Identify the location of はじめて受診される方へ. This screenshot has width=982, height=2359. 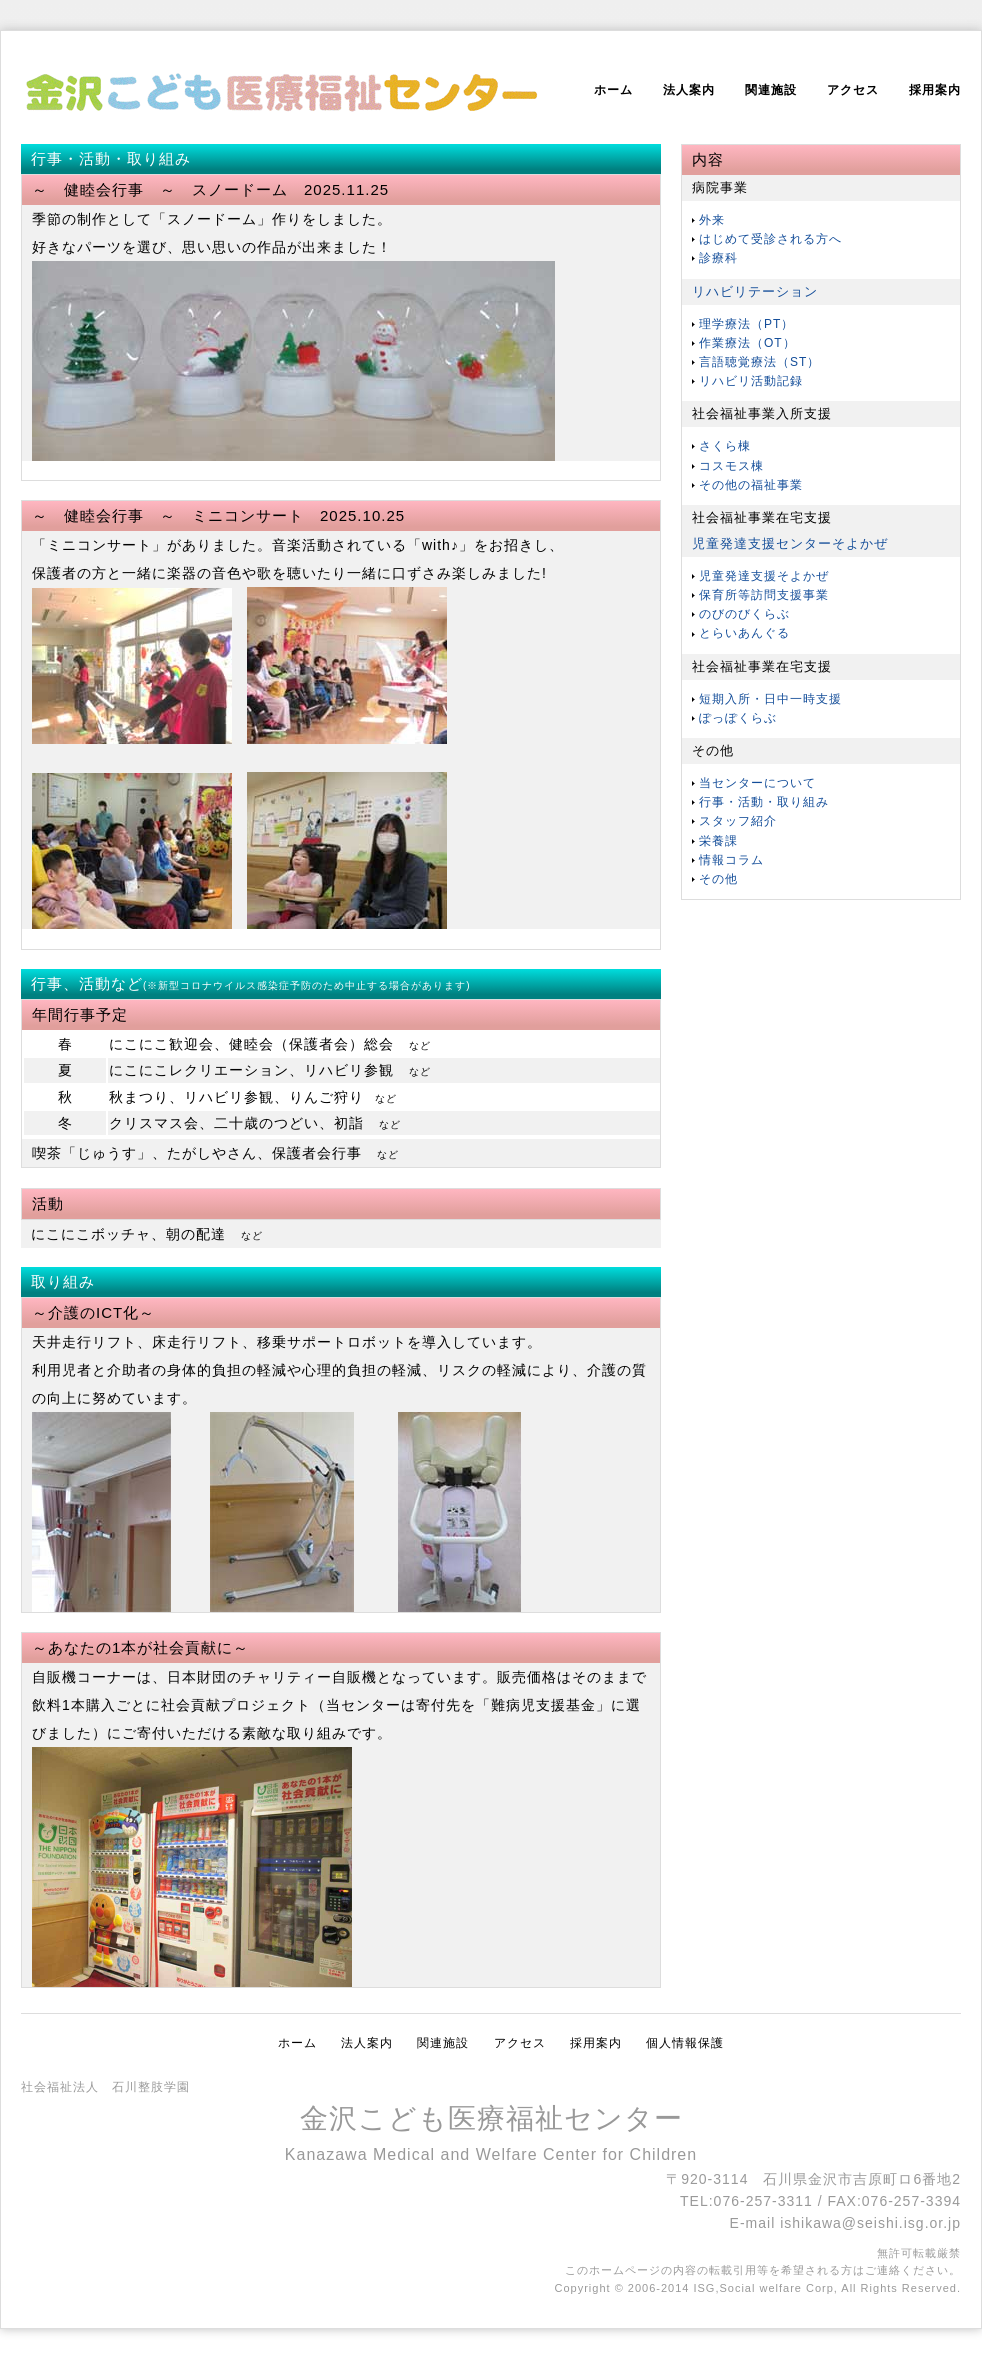
(770, 239).